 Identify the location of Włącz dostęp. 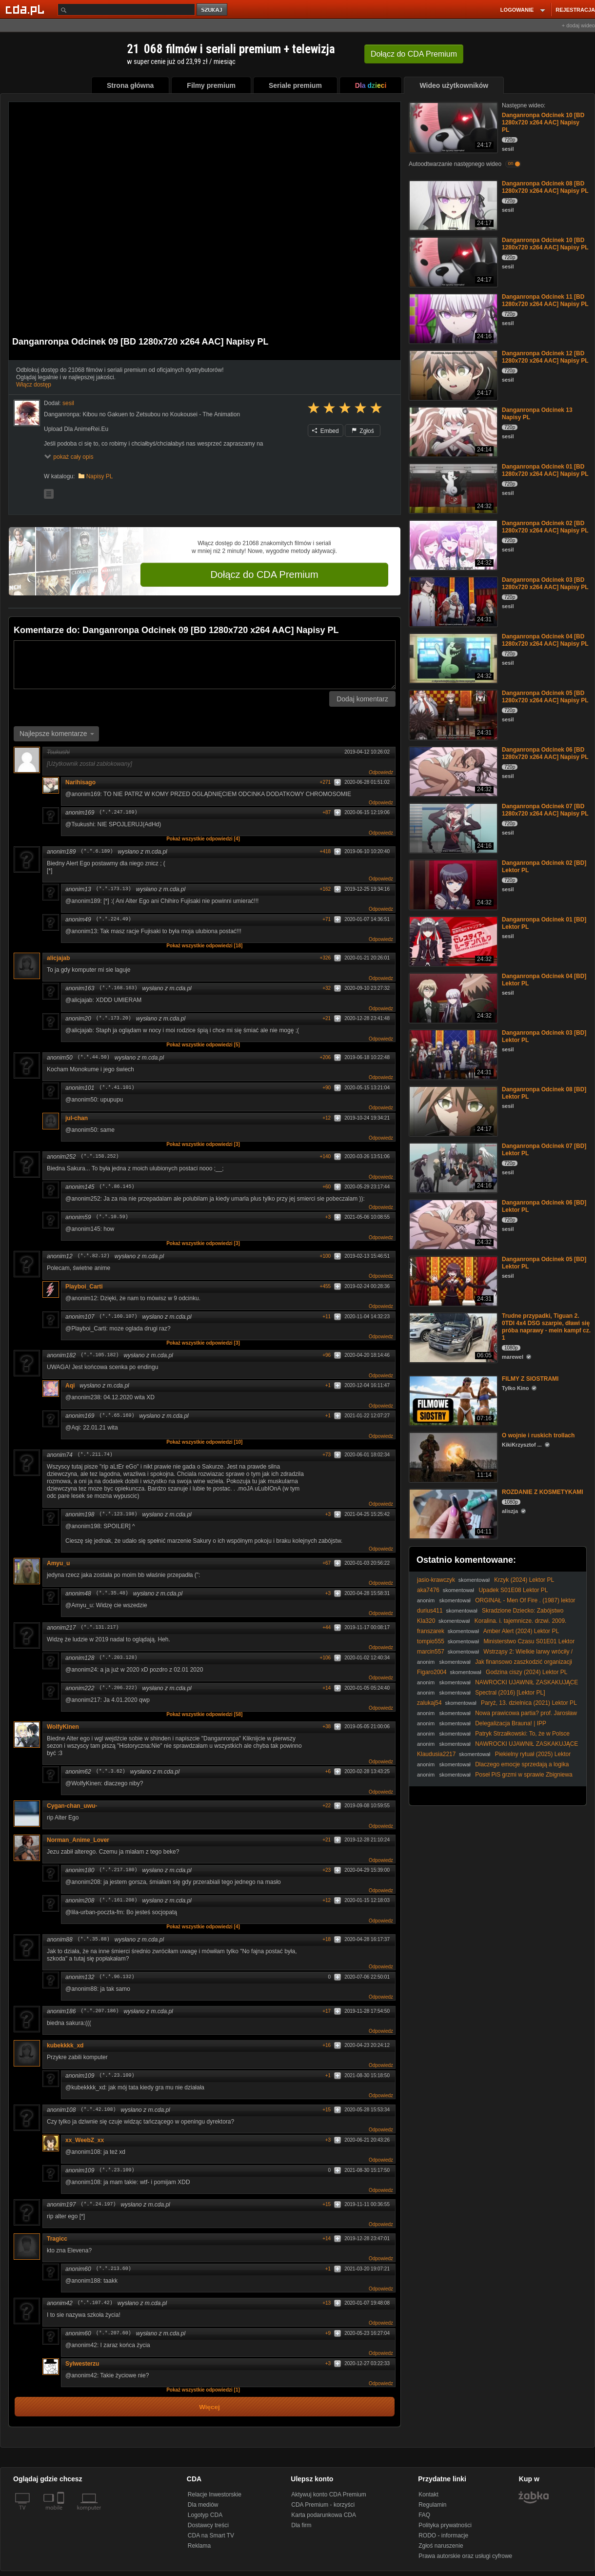
(33, 384).